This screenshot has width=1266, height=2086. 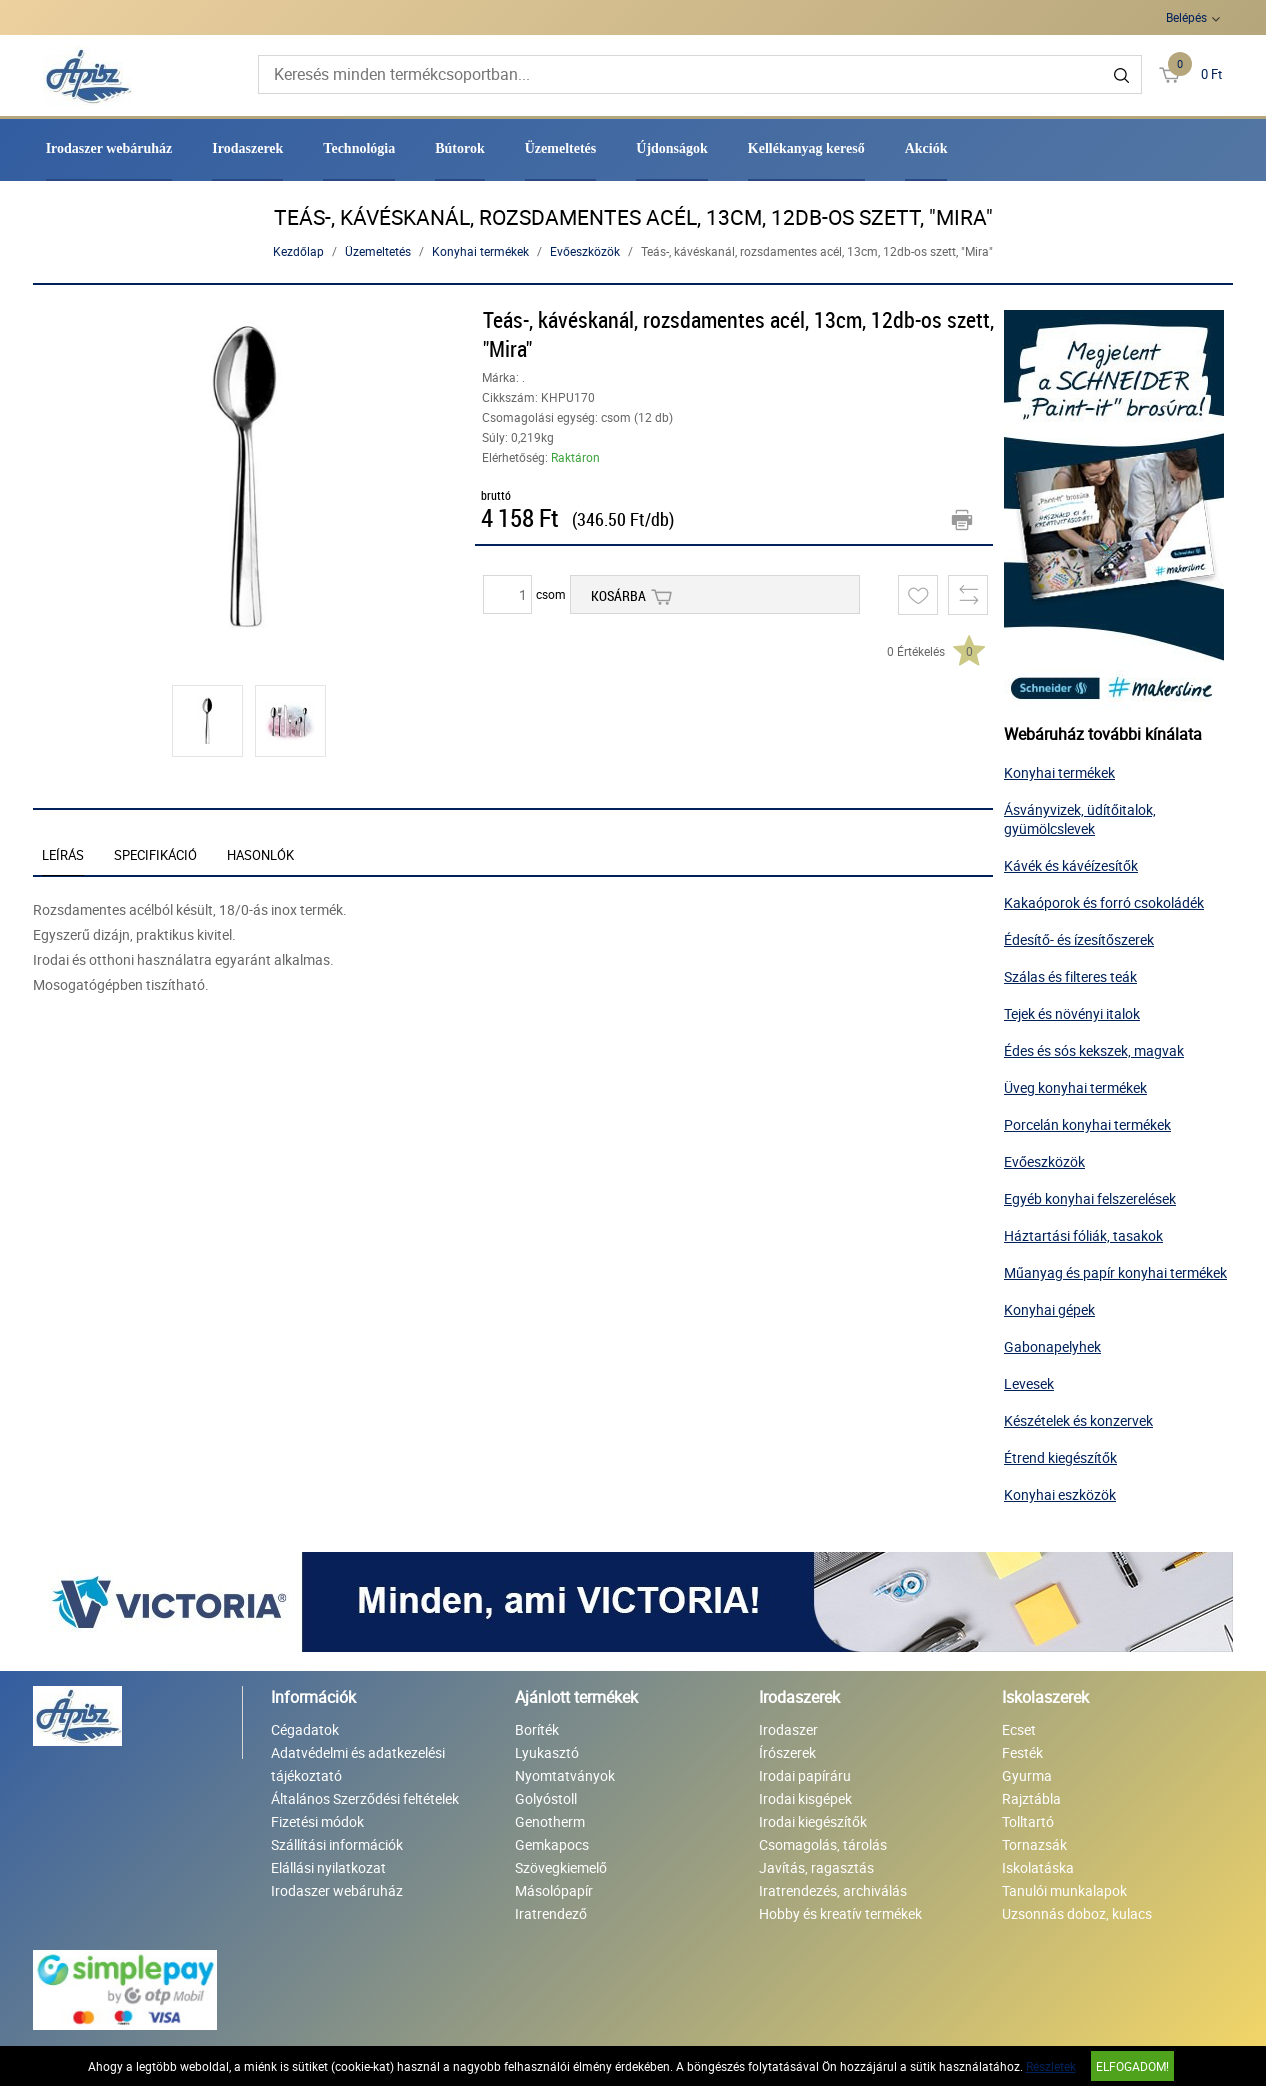 What do you see at coordinates (305, 1729) in the screenshot?
I see `Cégadatok` at bounding box center [305, 1729].